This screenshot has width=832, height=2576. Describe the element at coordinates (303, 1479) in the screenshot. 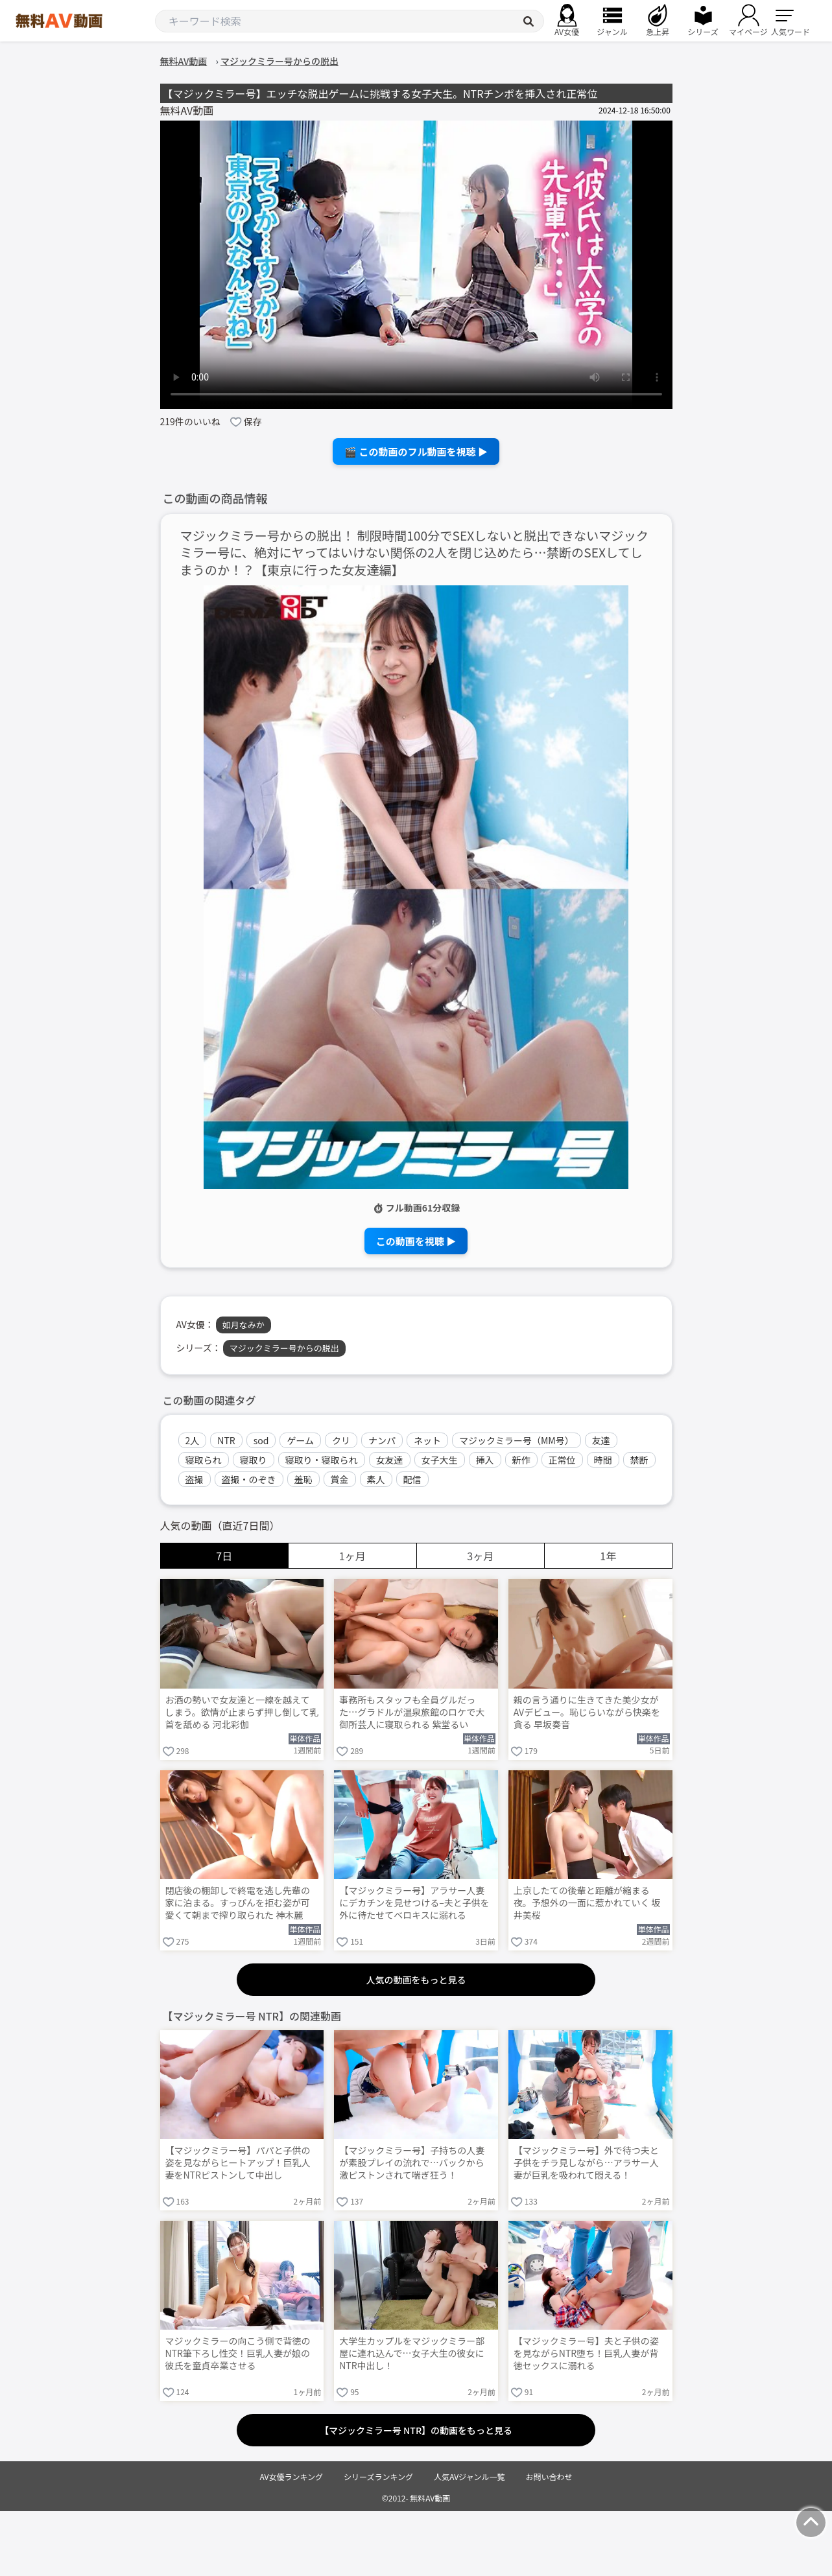

I see `羞恥` at that location.